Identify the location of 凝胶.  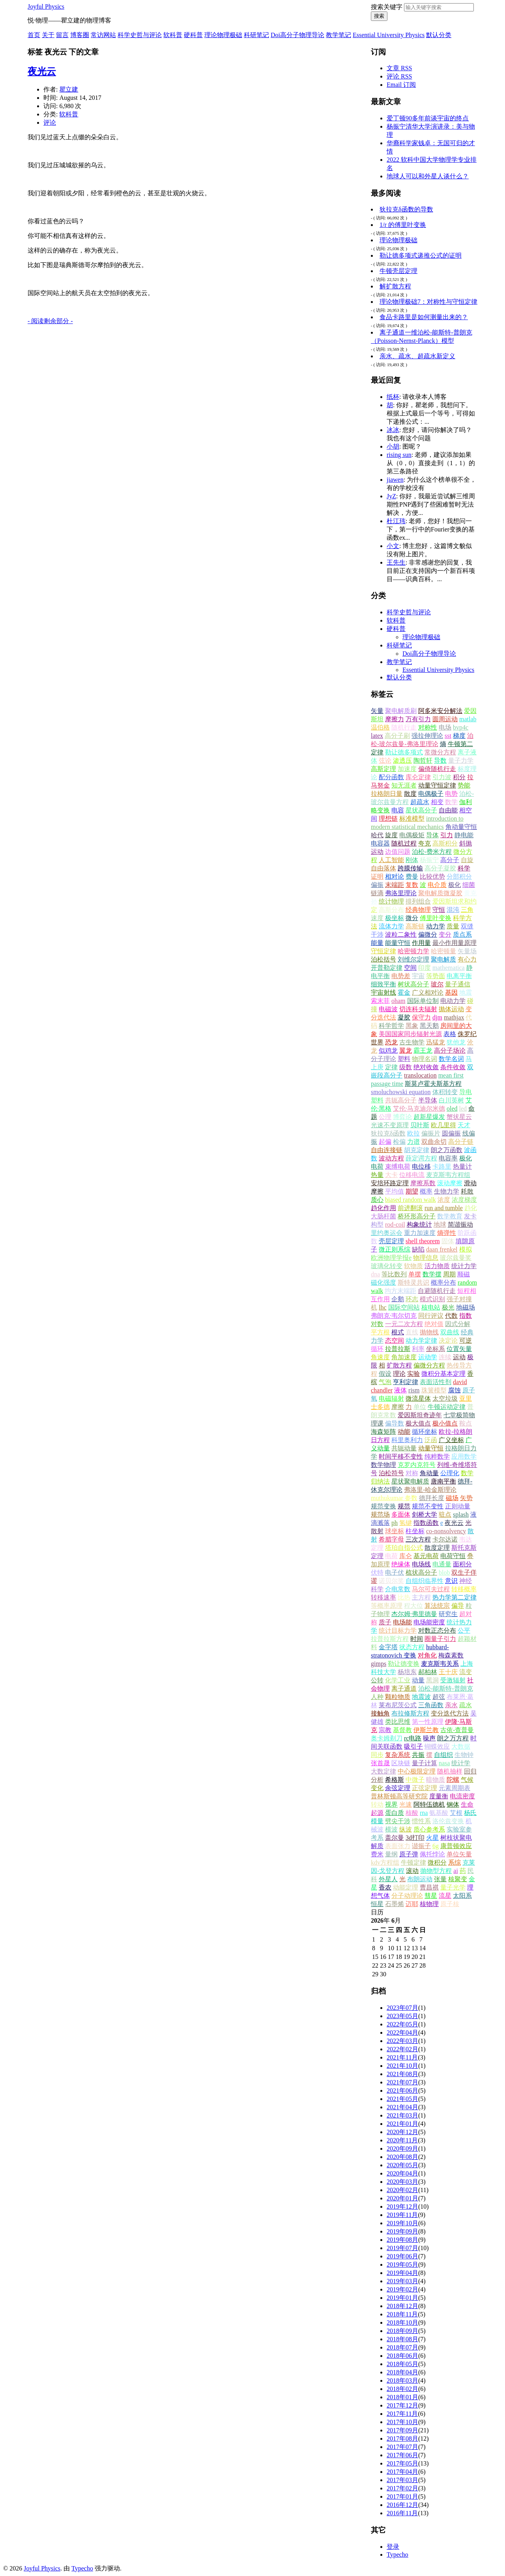
(404, 1017).